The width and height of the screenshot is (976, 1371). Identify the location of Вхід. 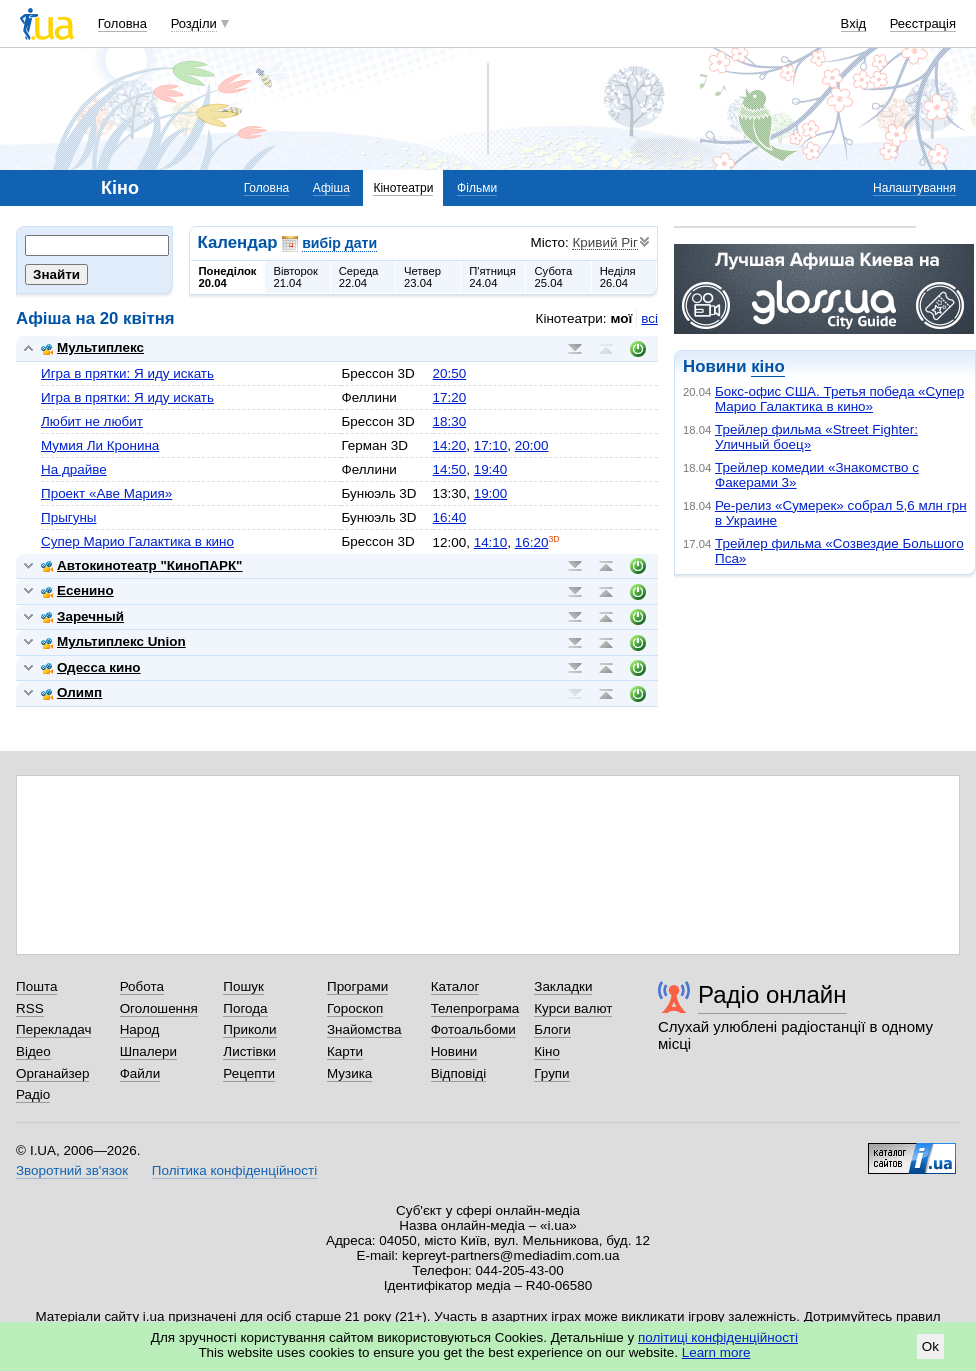
(854, 23).